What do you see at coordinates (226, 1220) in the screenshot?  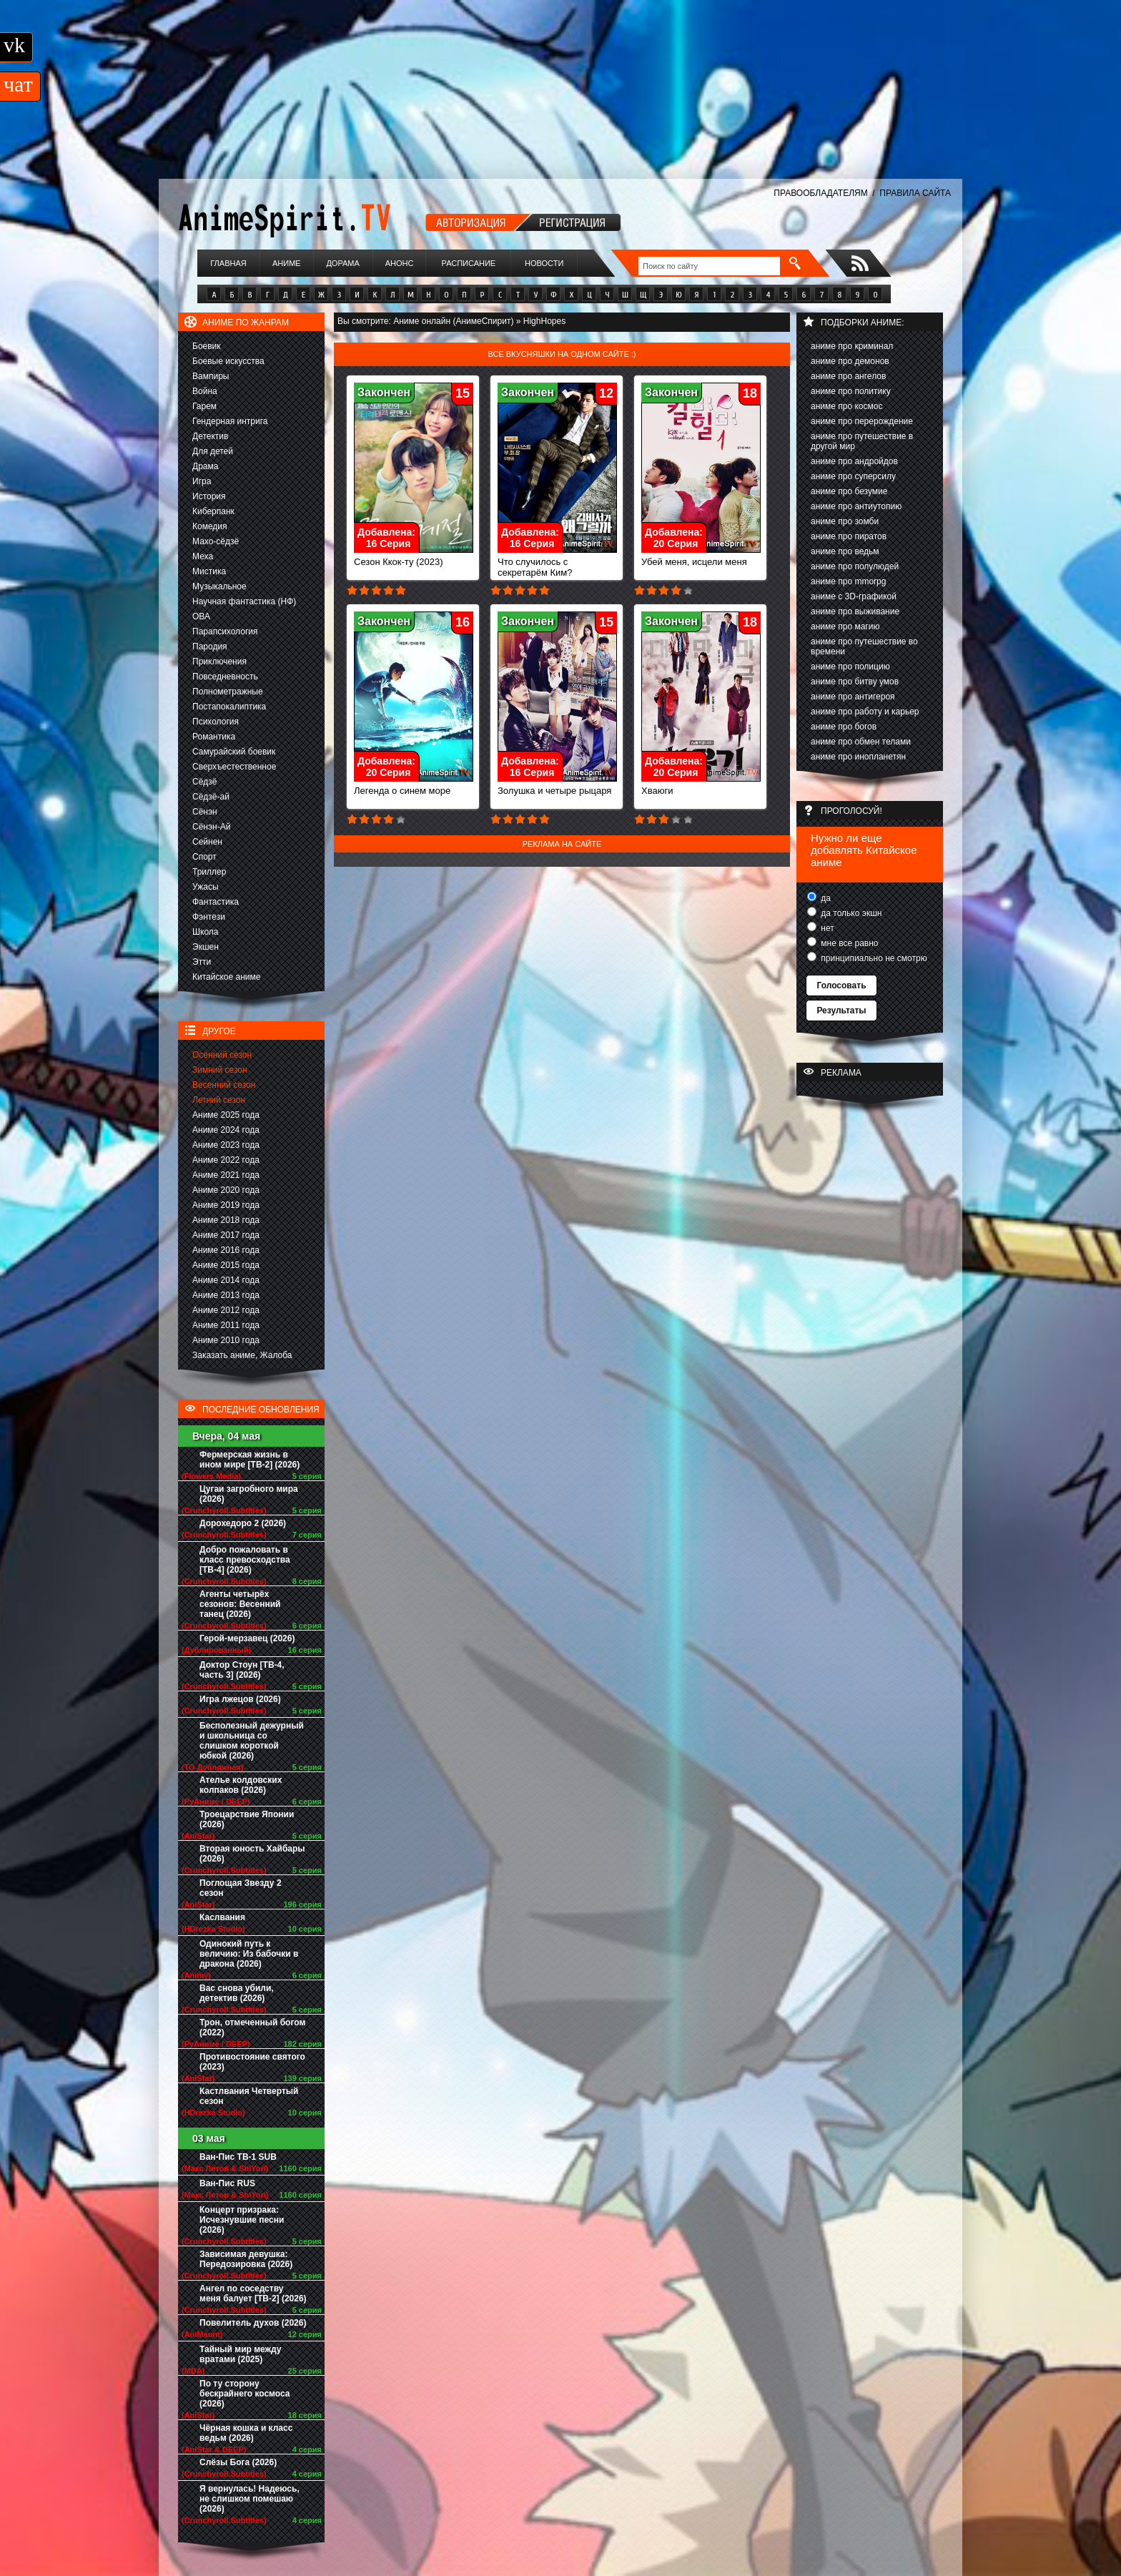 I see `Аниме 2018 года` at bounding box center [226, 1220].